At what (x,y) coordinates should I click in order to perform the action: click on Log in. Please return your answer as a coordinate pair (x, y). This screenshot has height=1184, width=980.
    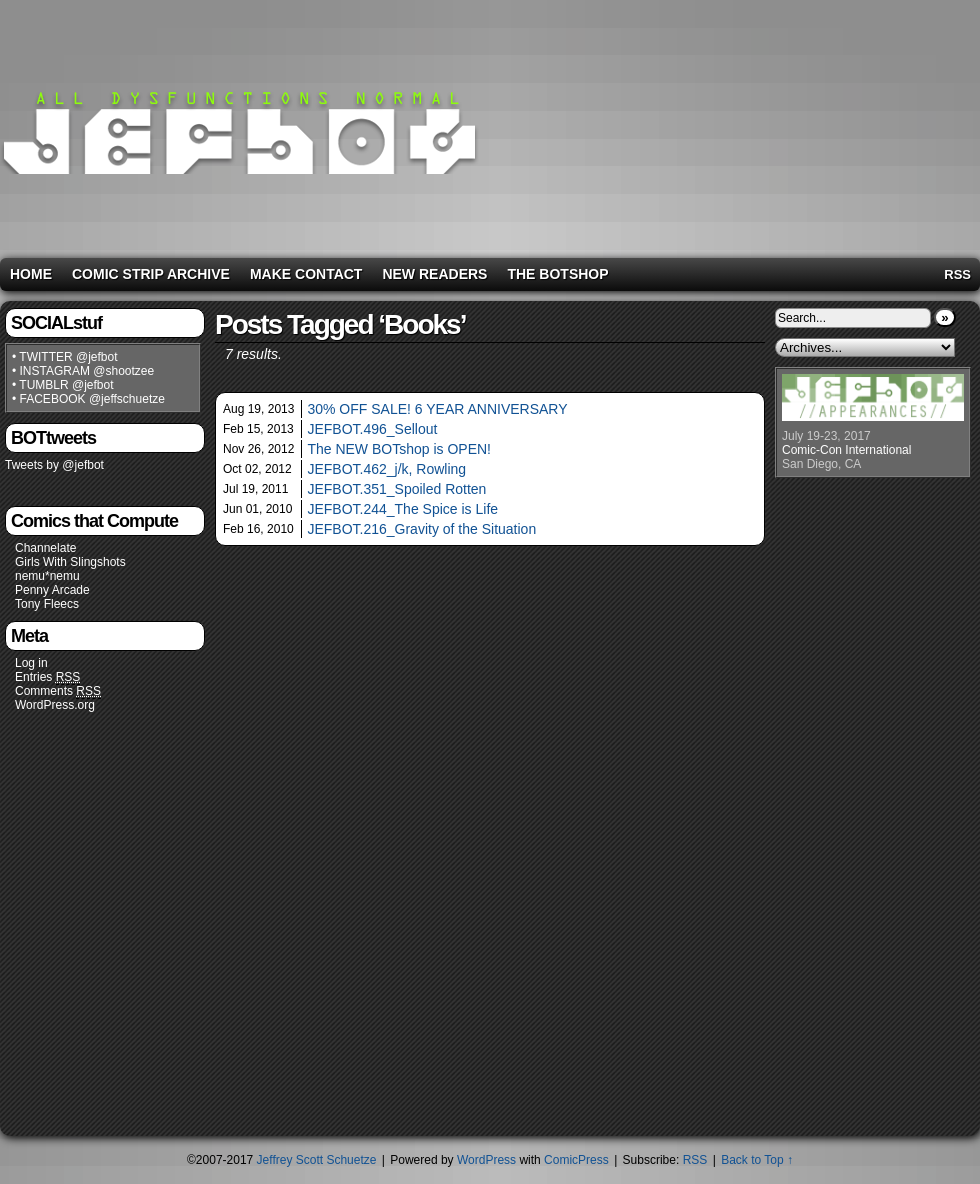
    Looking at the image, I should click on (31, 663).